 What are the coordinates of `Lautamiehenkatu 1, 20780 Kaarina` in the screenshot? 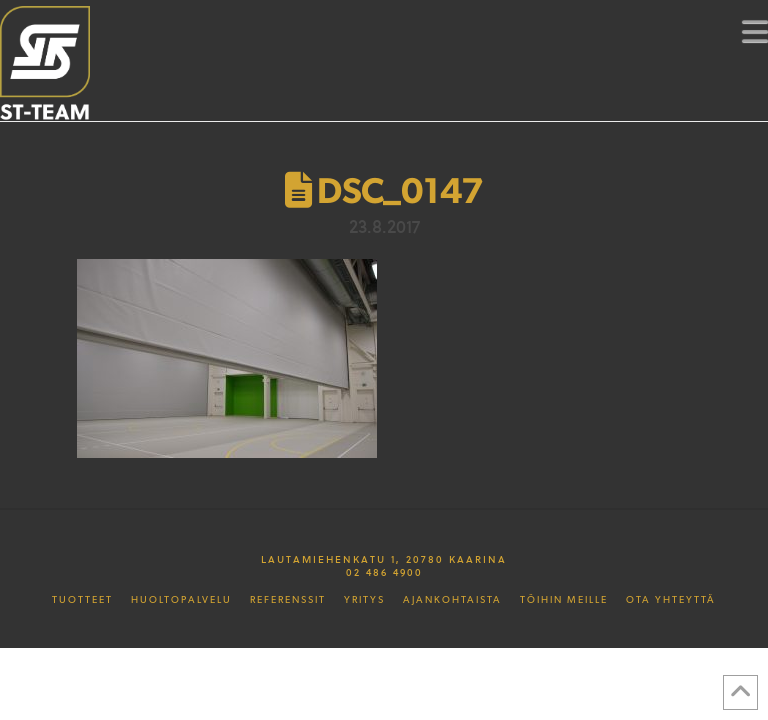 It's located at (384, 559).